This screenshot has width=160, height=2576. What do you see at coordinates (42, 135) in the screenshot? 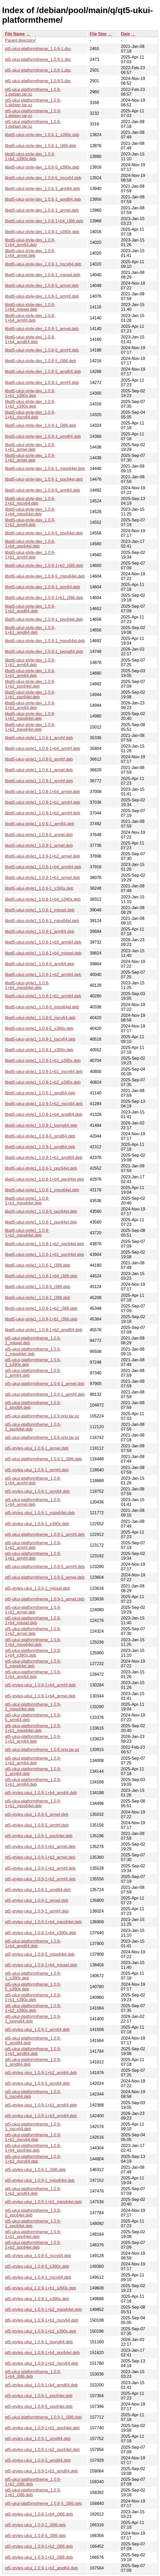
I see `libqt5-ukui-style-dev_1.0.6-1_s390x.deb` at bounding box center [42, 135].